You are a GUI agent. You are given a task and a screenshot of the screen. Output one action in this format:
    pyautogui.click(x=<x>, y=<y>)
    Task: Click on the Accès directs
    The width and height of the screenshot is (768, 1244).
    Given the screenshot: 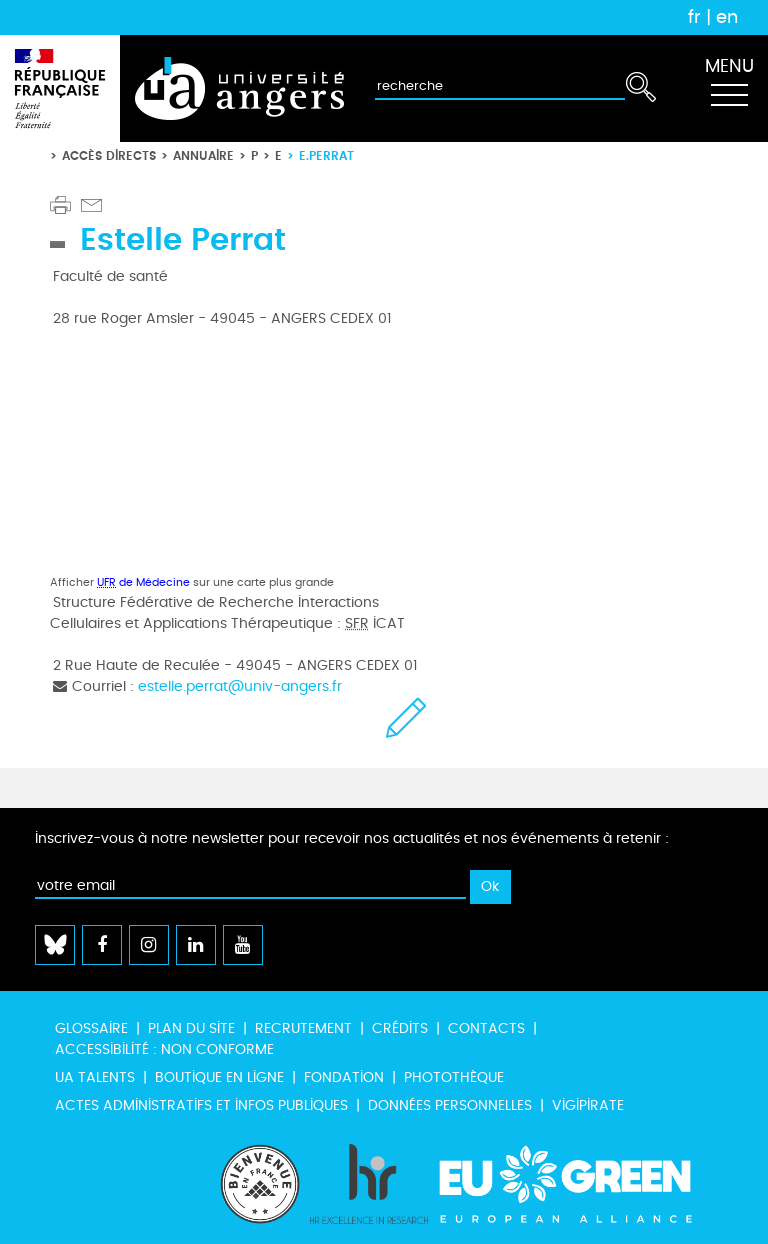 What is the action you would take?
    pyautogui.click(x=109, y=155)
    